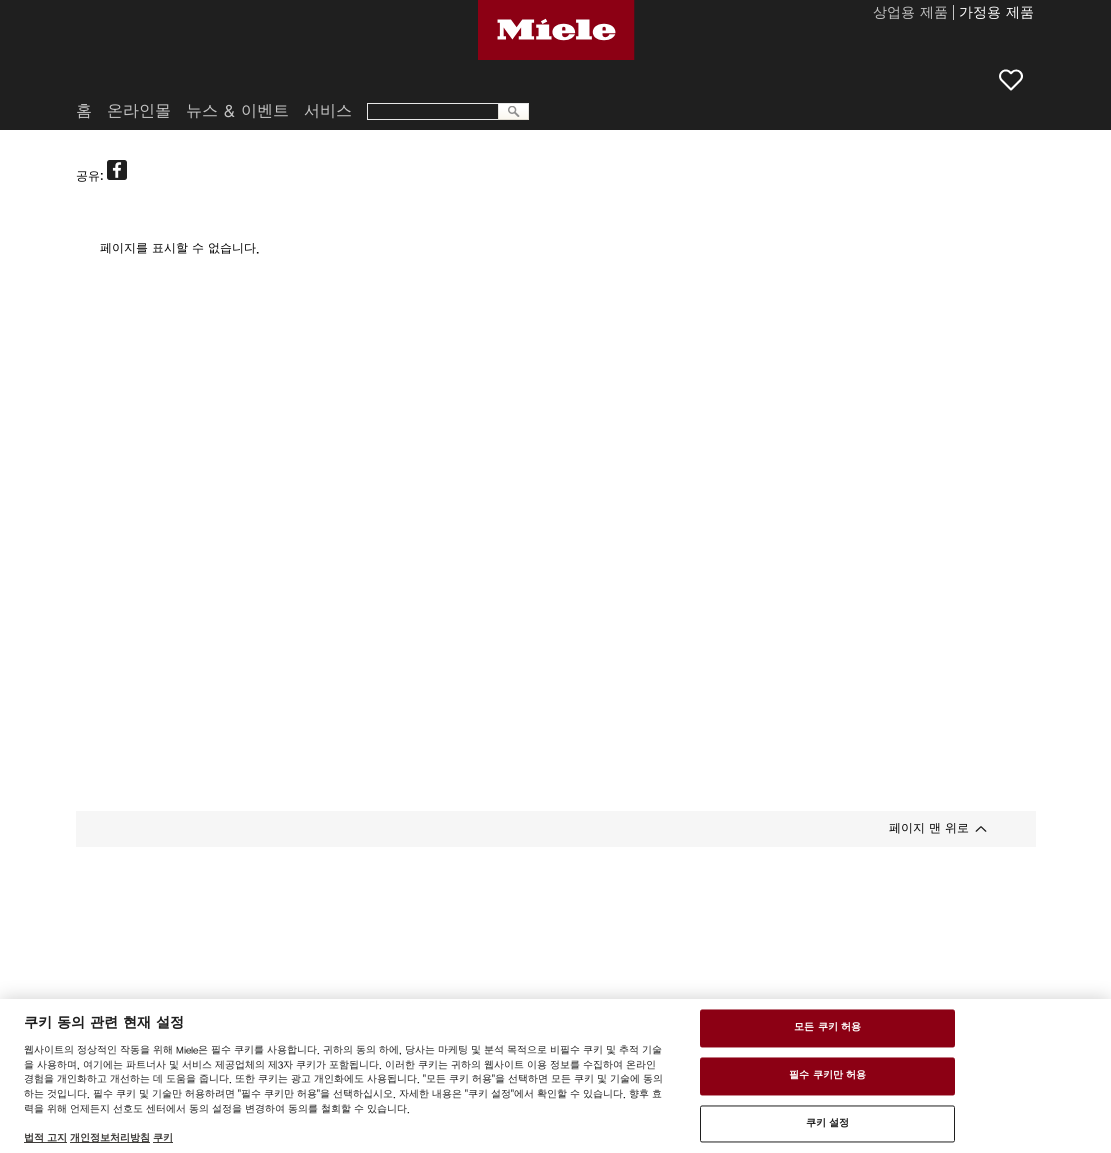 Image resolution: width=1111 pixels, height=1153 pixels. I want to click on 페이지 맨 위로, so click(929, 828).